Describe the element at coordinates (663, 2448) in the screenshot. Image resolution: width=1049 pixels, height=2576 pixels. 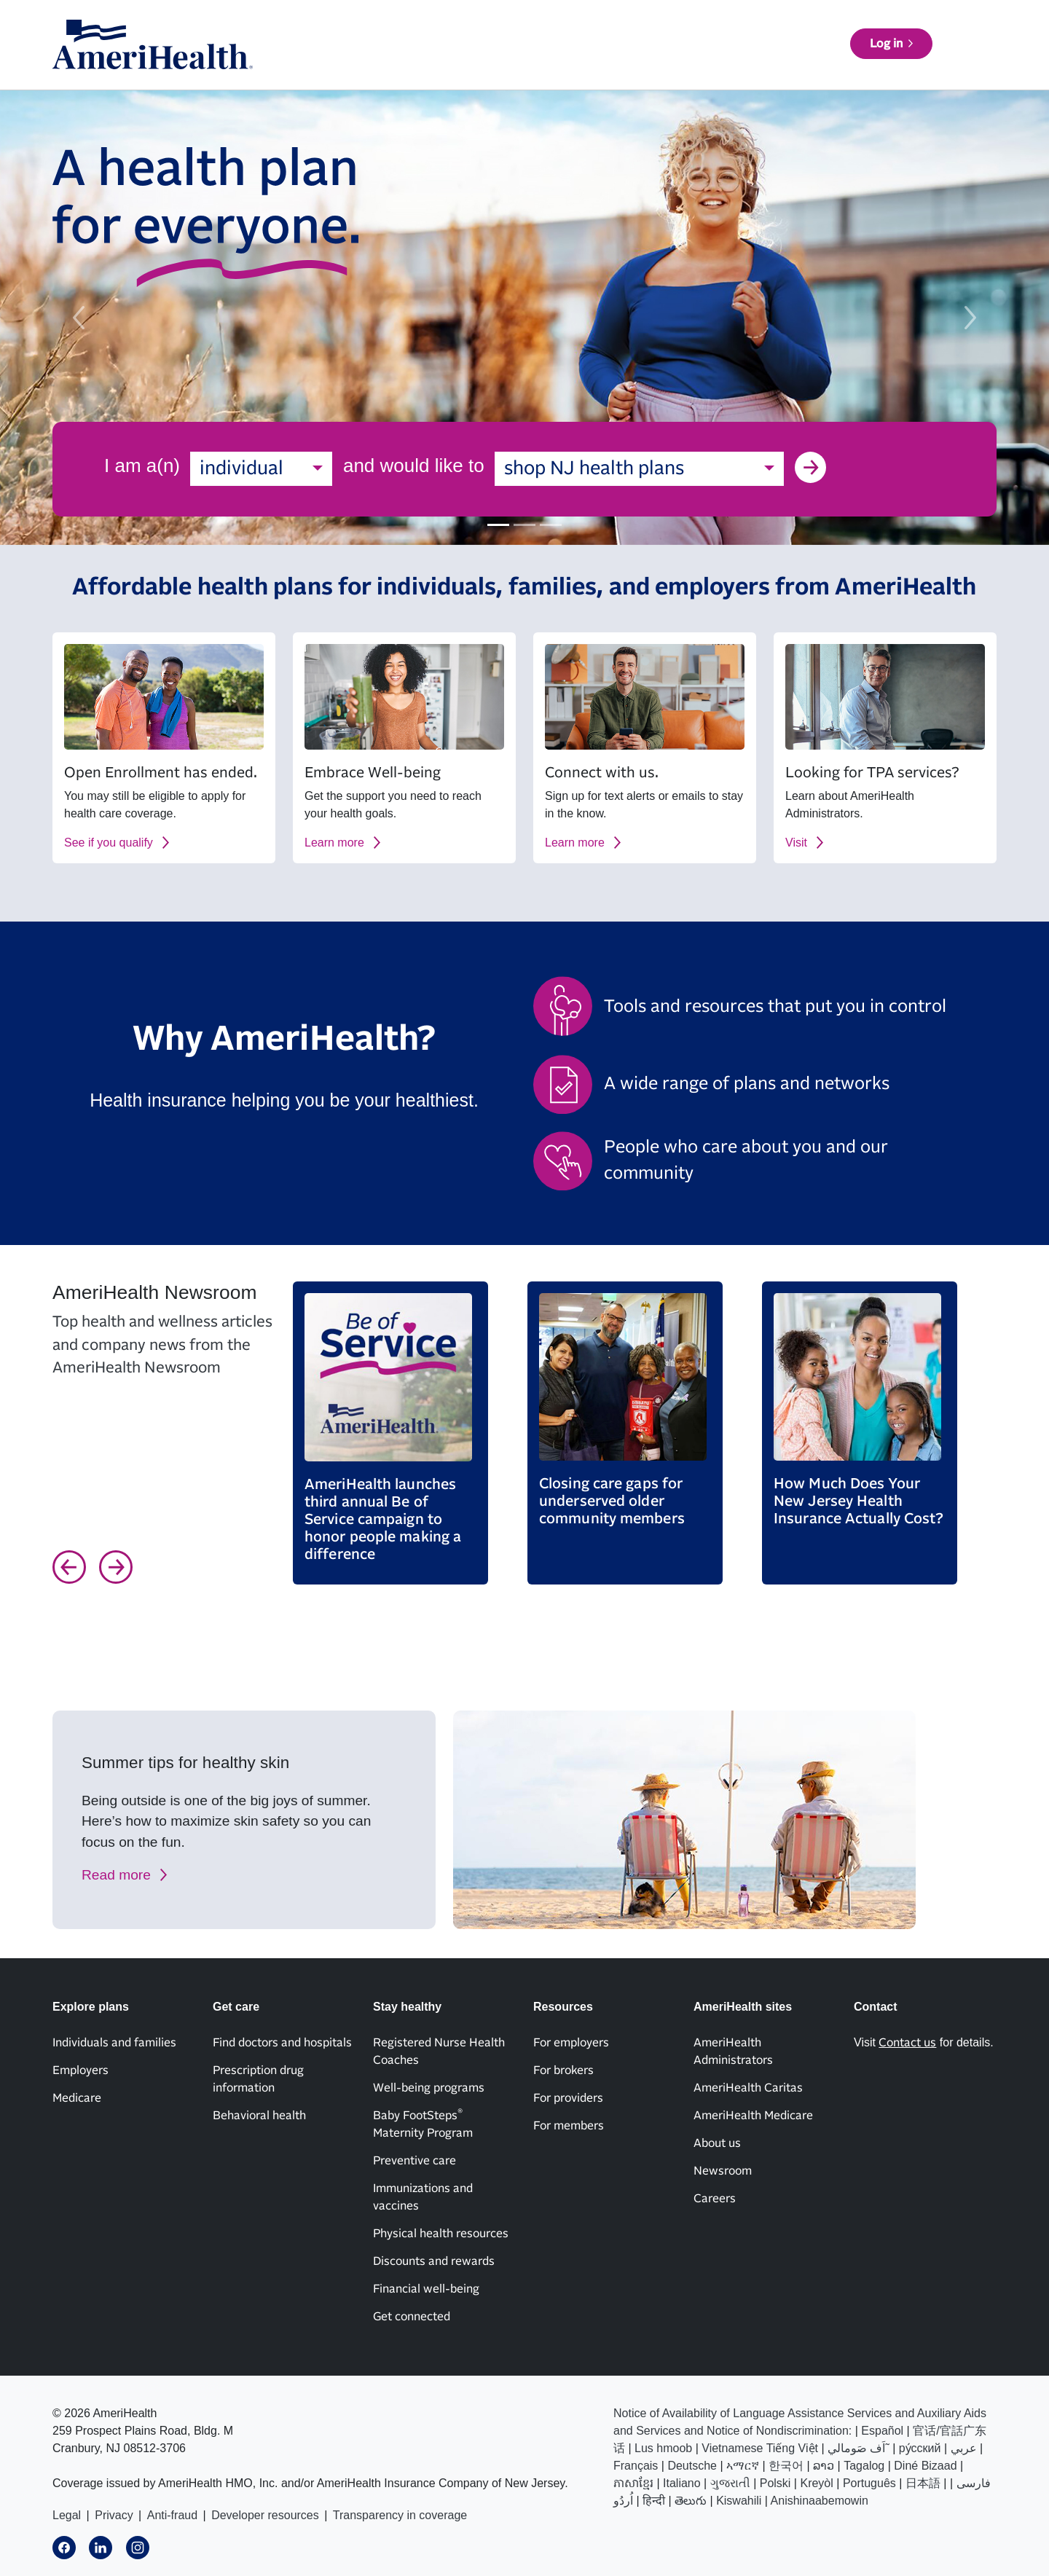
I see `Lus hmoob` at that location.